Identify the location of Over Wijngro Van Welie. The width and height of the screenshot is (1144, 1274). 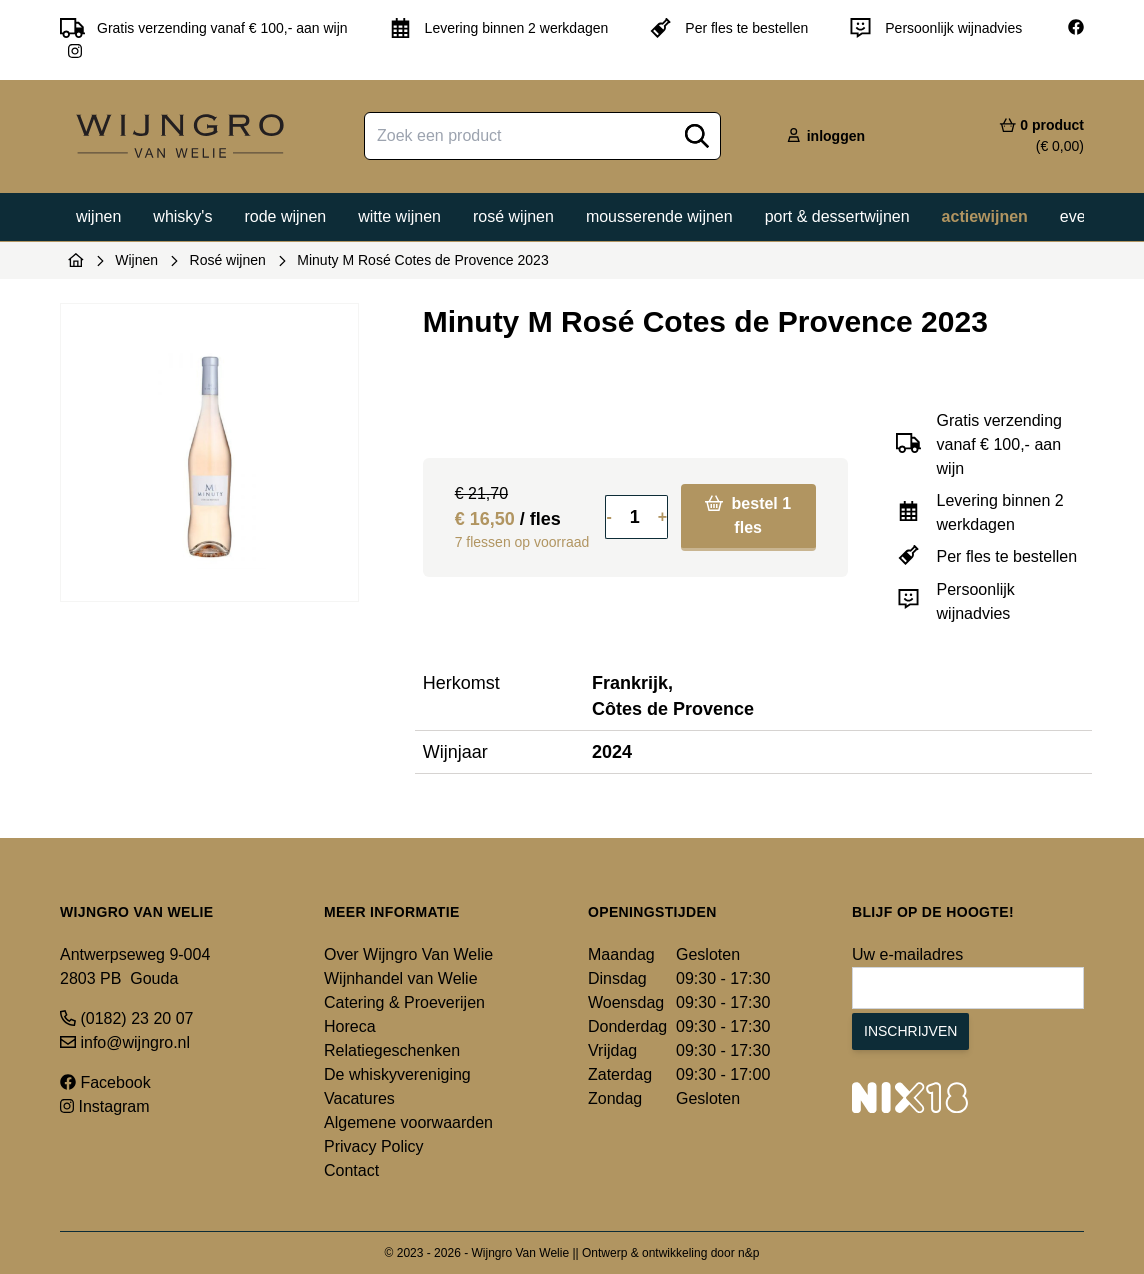
(408, 954).